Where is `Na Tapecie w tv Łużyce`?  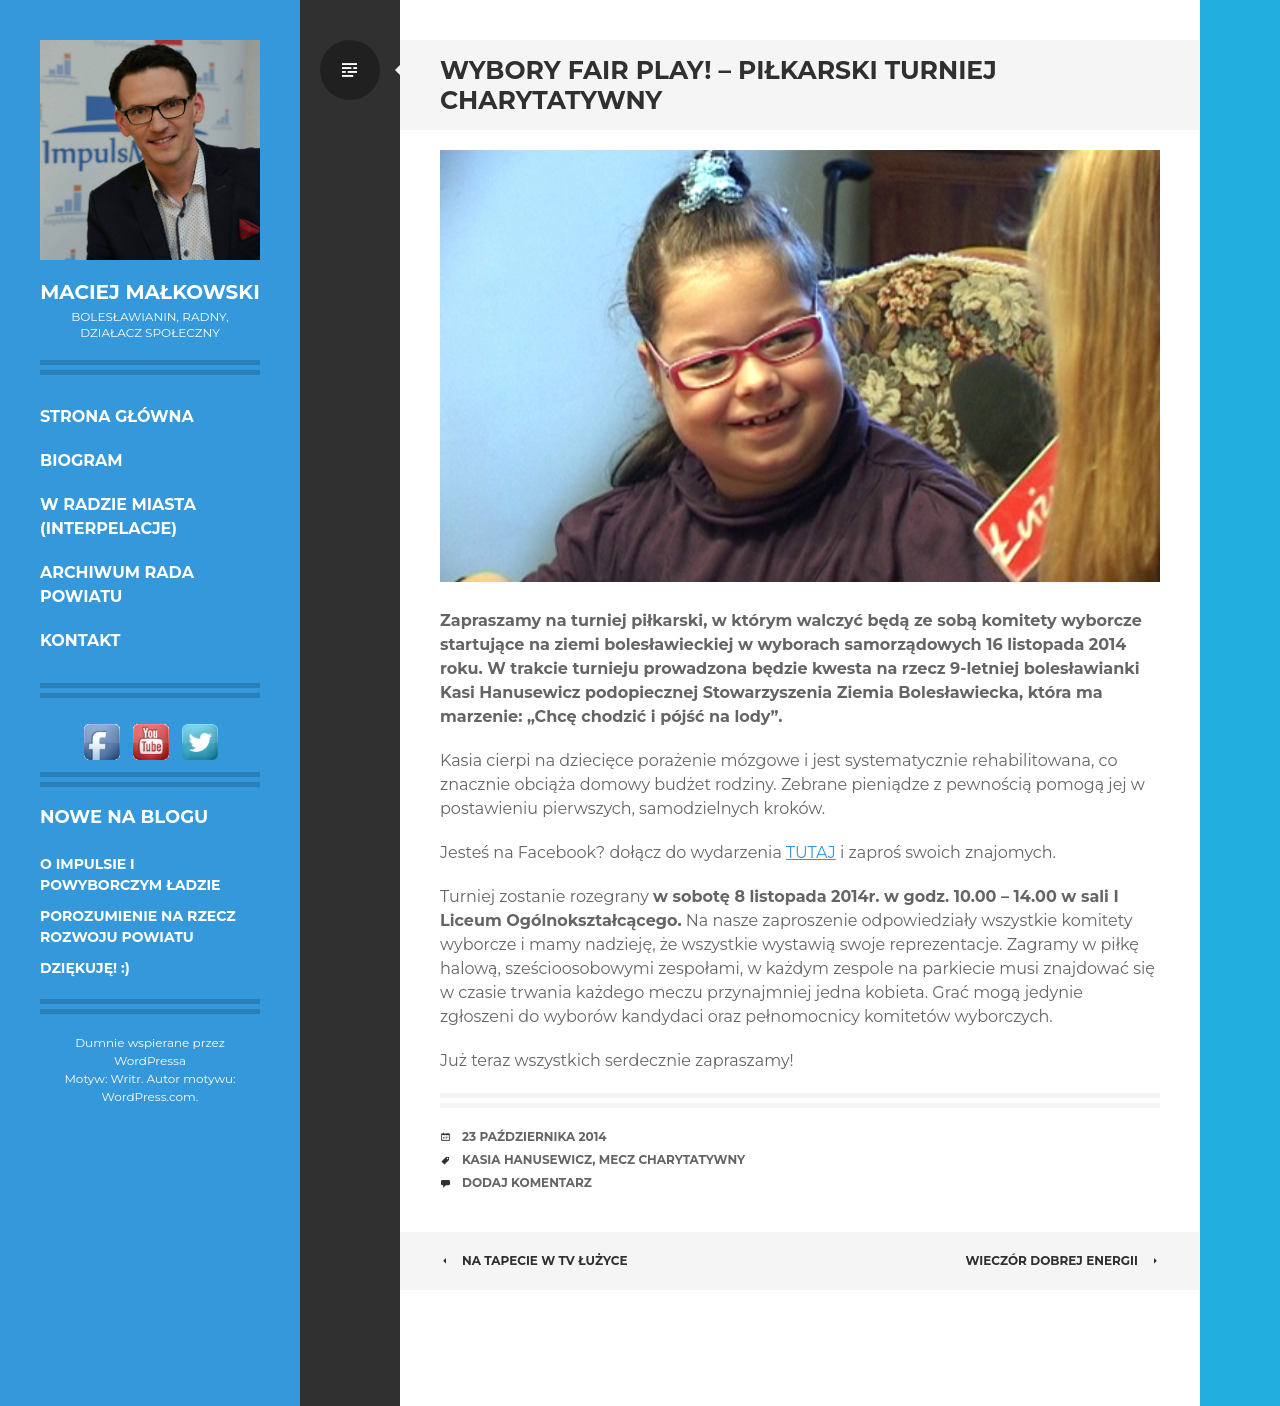
Na Tapecie w tv Łużyce is located at coordinates (534, 1260).